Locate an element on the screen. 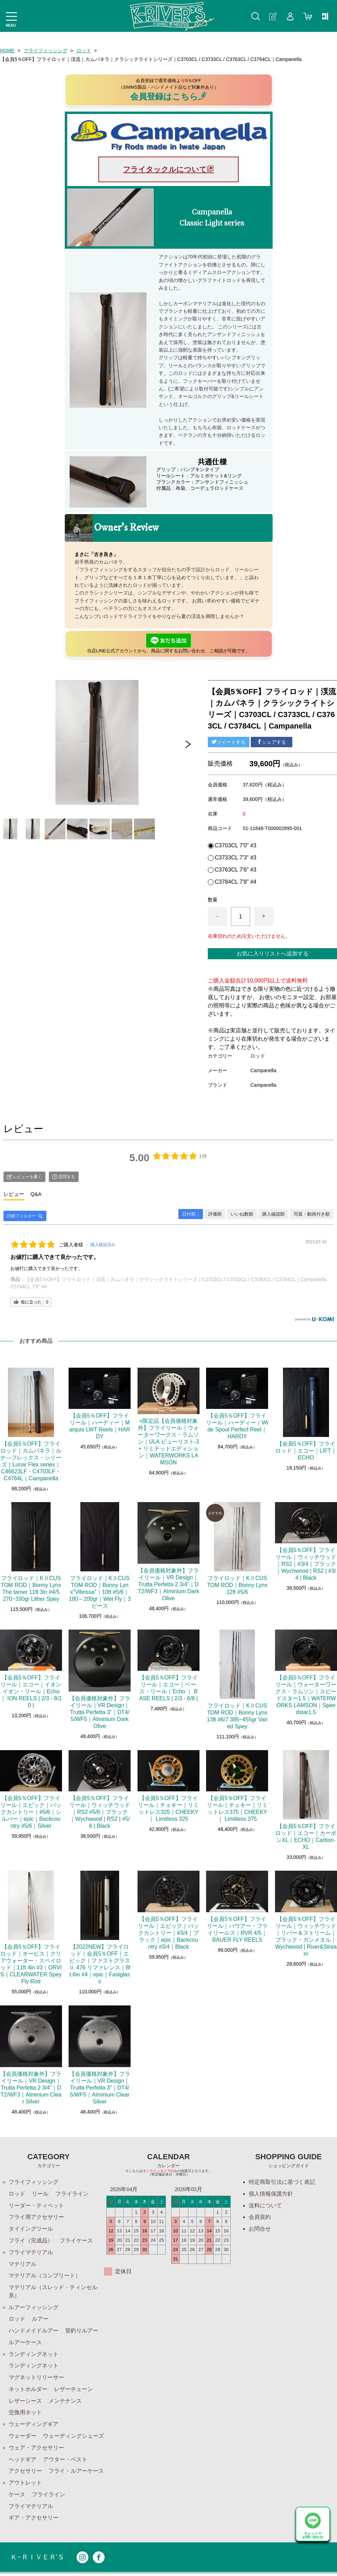 The height and width of the screenshot is (2576, 337). ネットホルダー is located at coordinates (28, 2390).